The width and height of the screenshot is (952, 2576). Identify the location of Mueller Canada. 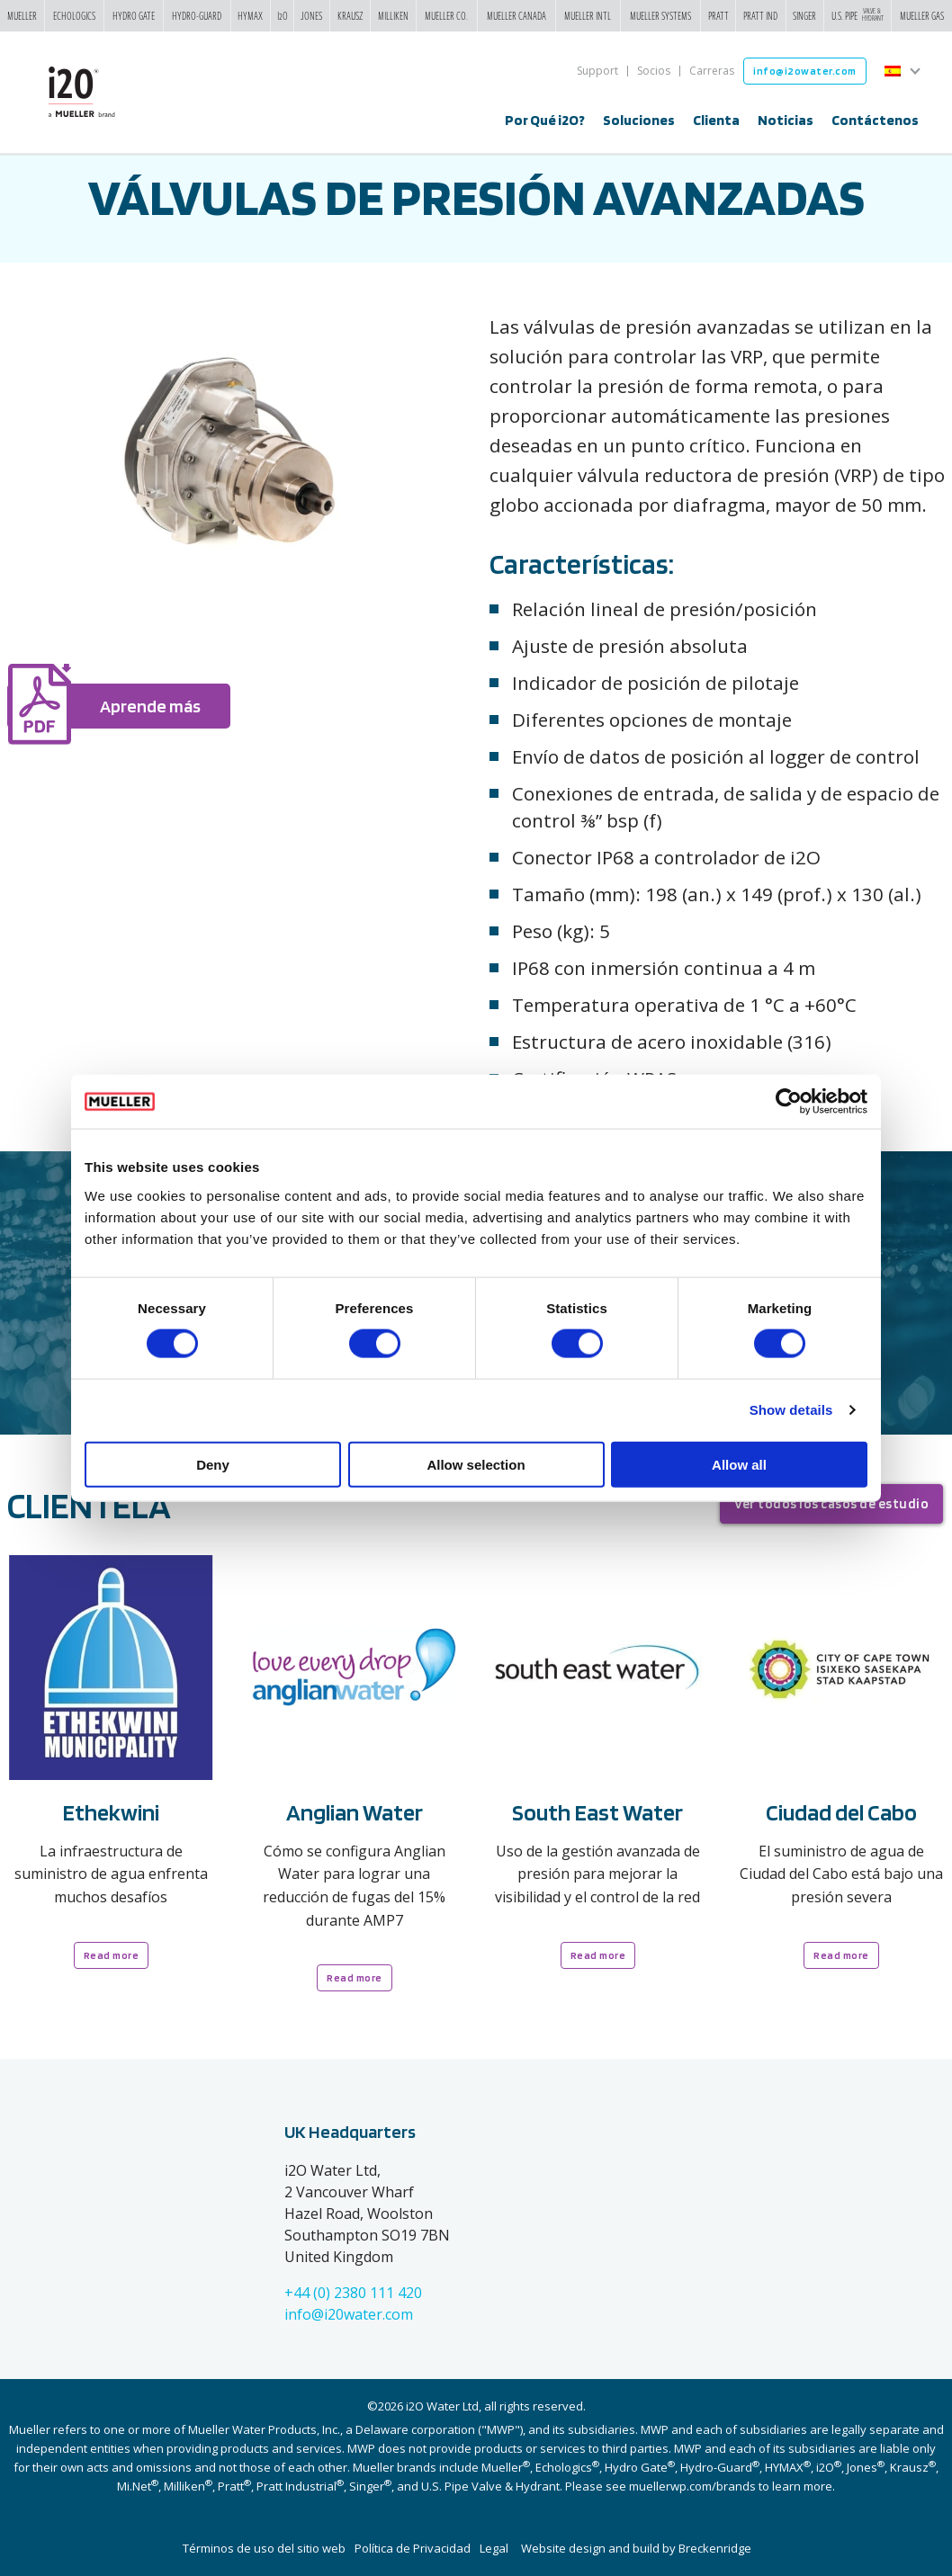
(516, 15).